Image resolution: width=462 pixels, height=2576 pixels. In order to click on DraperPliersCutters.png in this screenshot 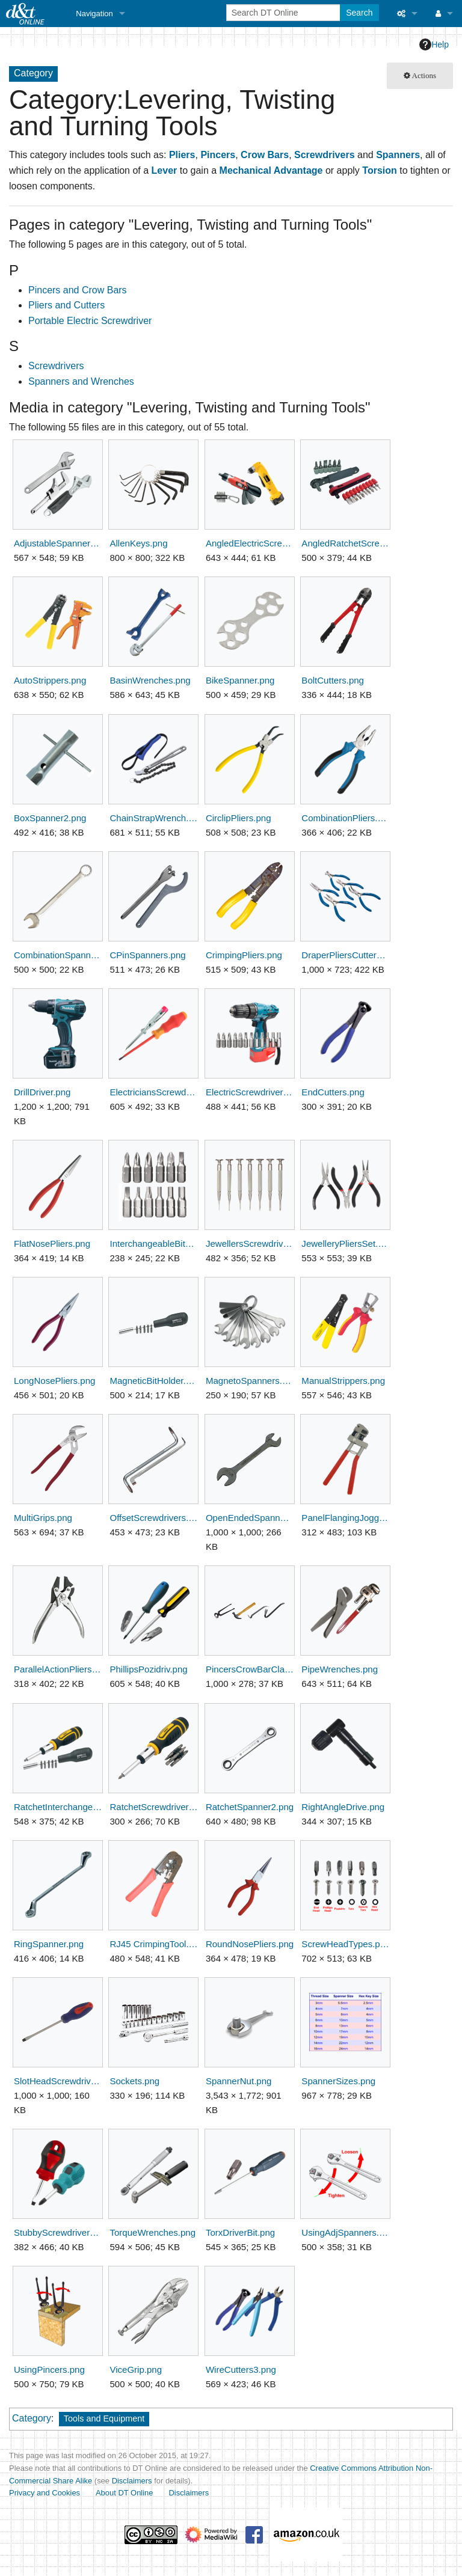, I will do `click(345, 955)`.